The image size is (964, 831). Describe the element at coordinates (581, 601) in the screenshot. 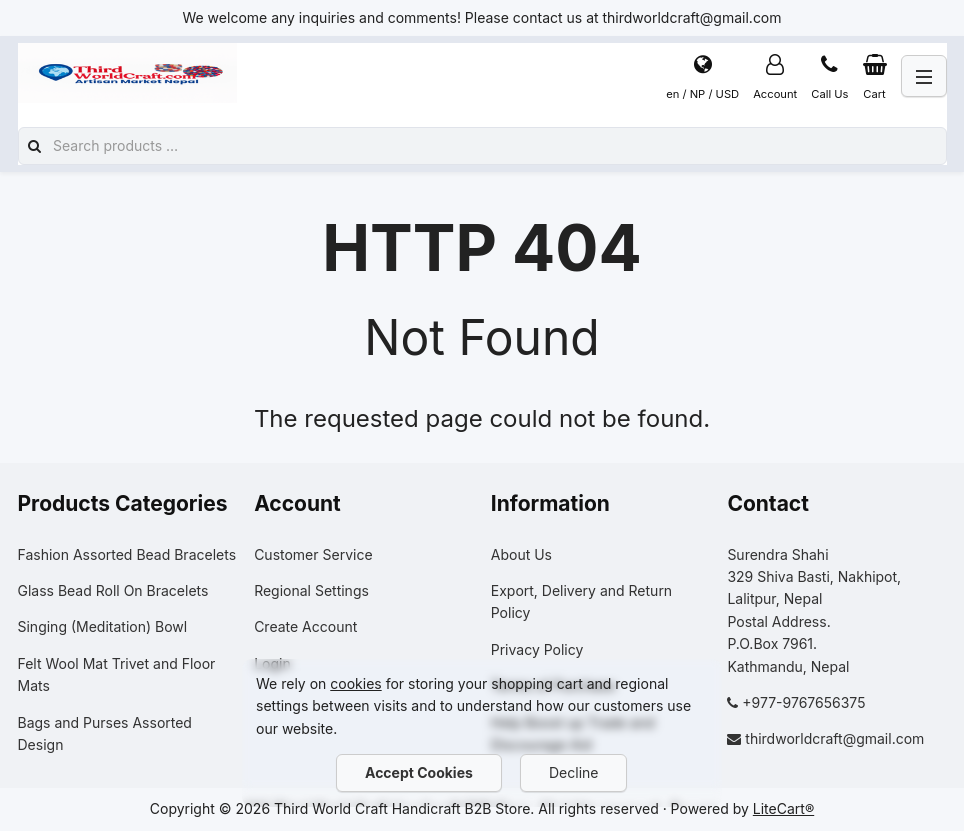

I see `Export, Delivery and Return Policy` at that location.